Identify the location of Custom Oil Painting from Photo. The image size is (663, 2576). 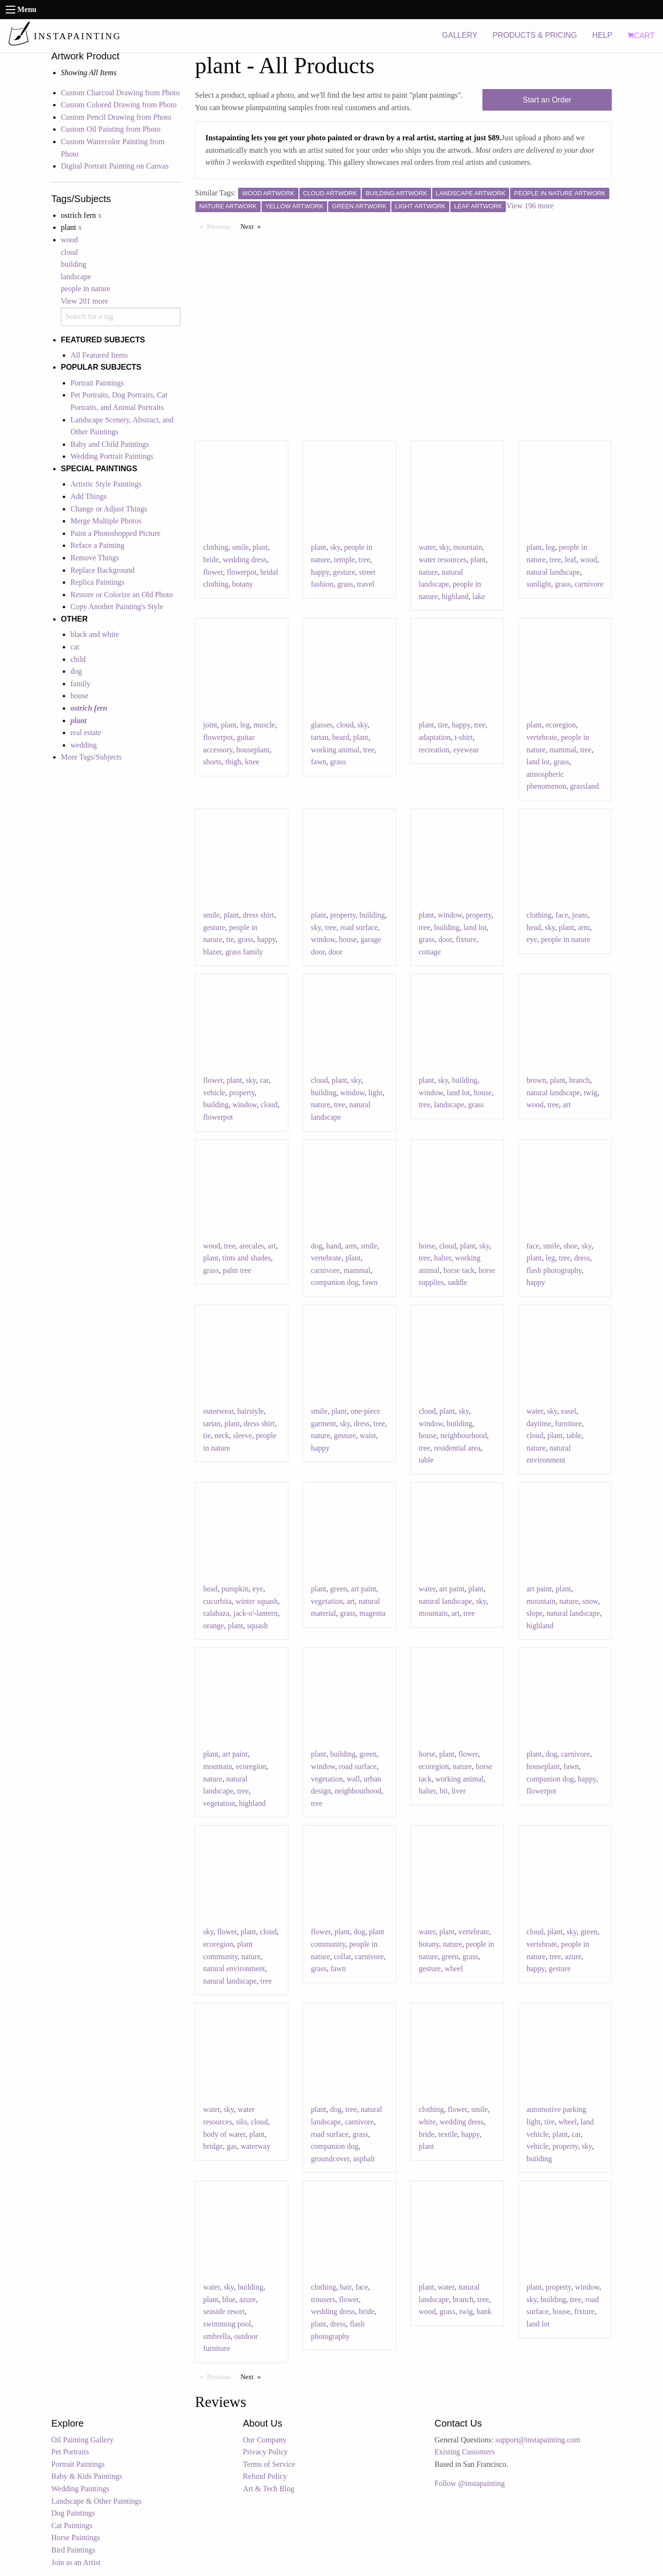
(110, 129).